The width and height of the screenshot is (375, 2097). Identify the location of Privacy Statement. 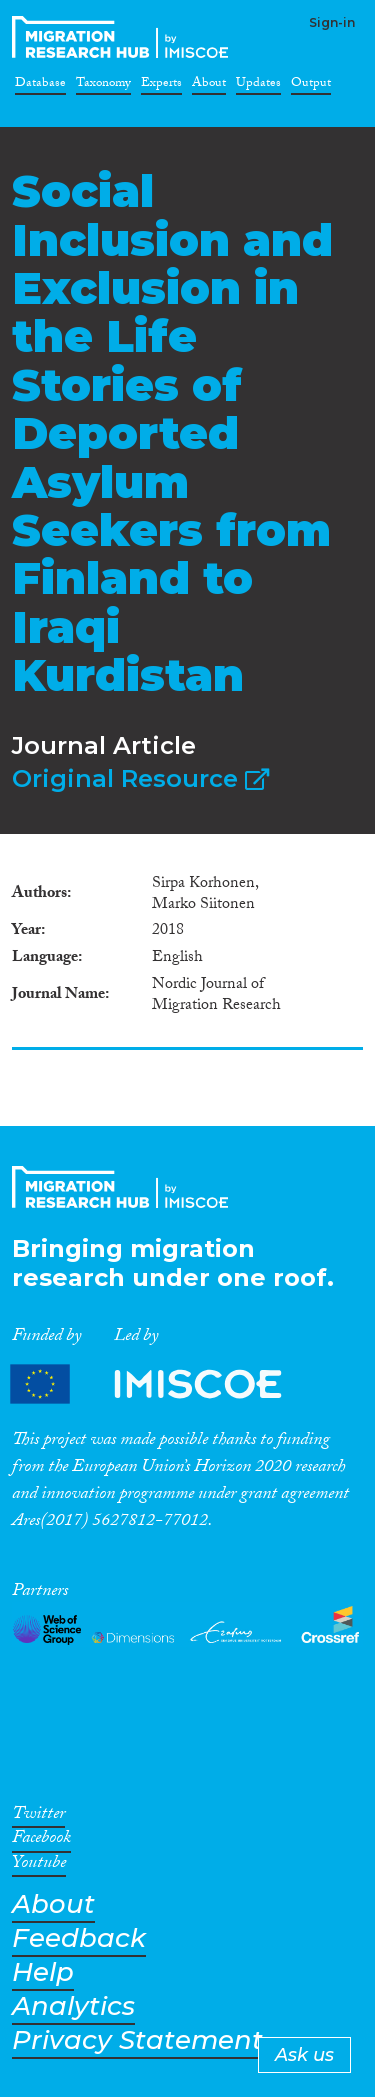
(137, 2040).